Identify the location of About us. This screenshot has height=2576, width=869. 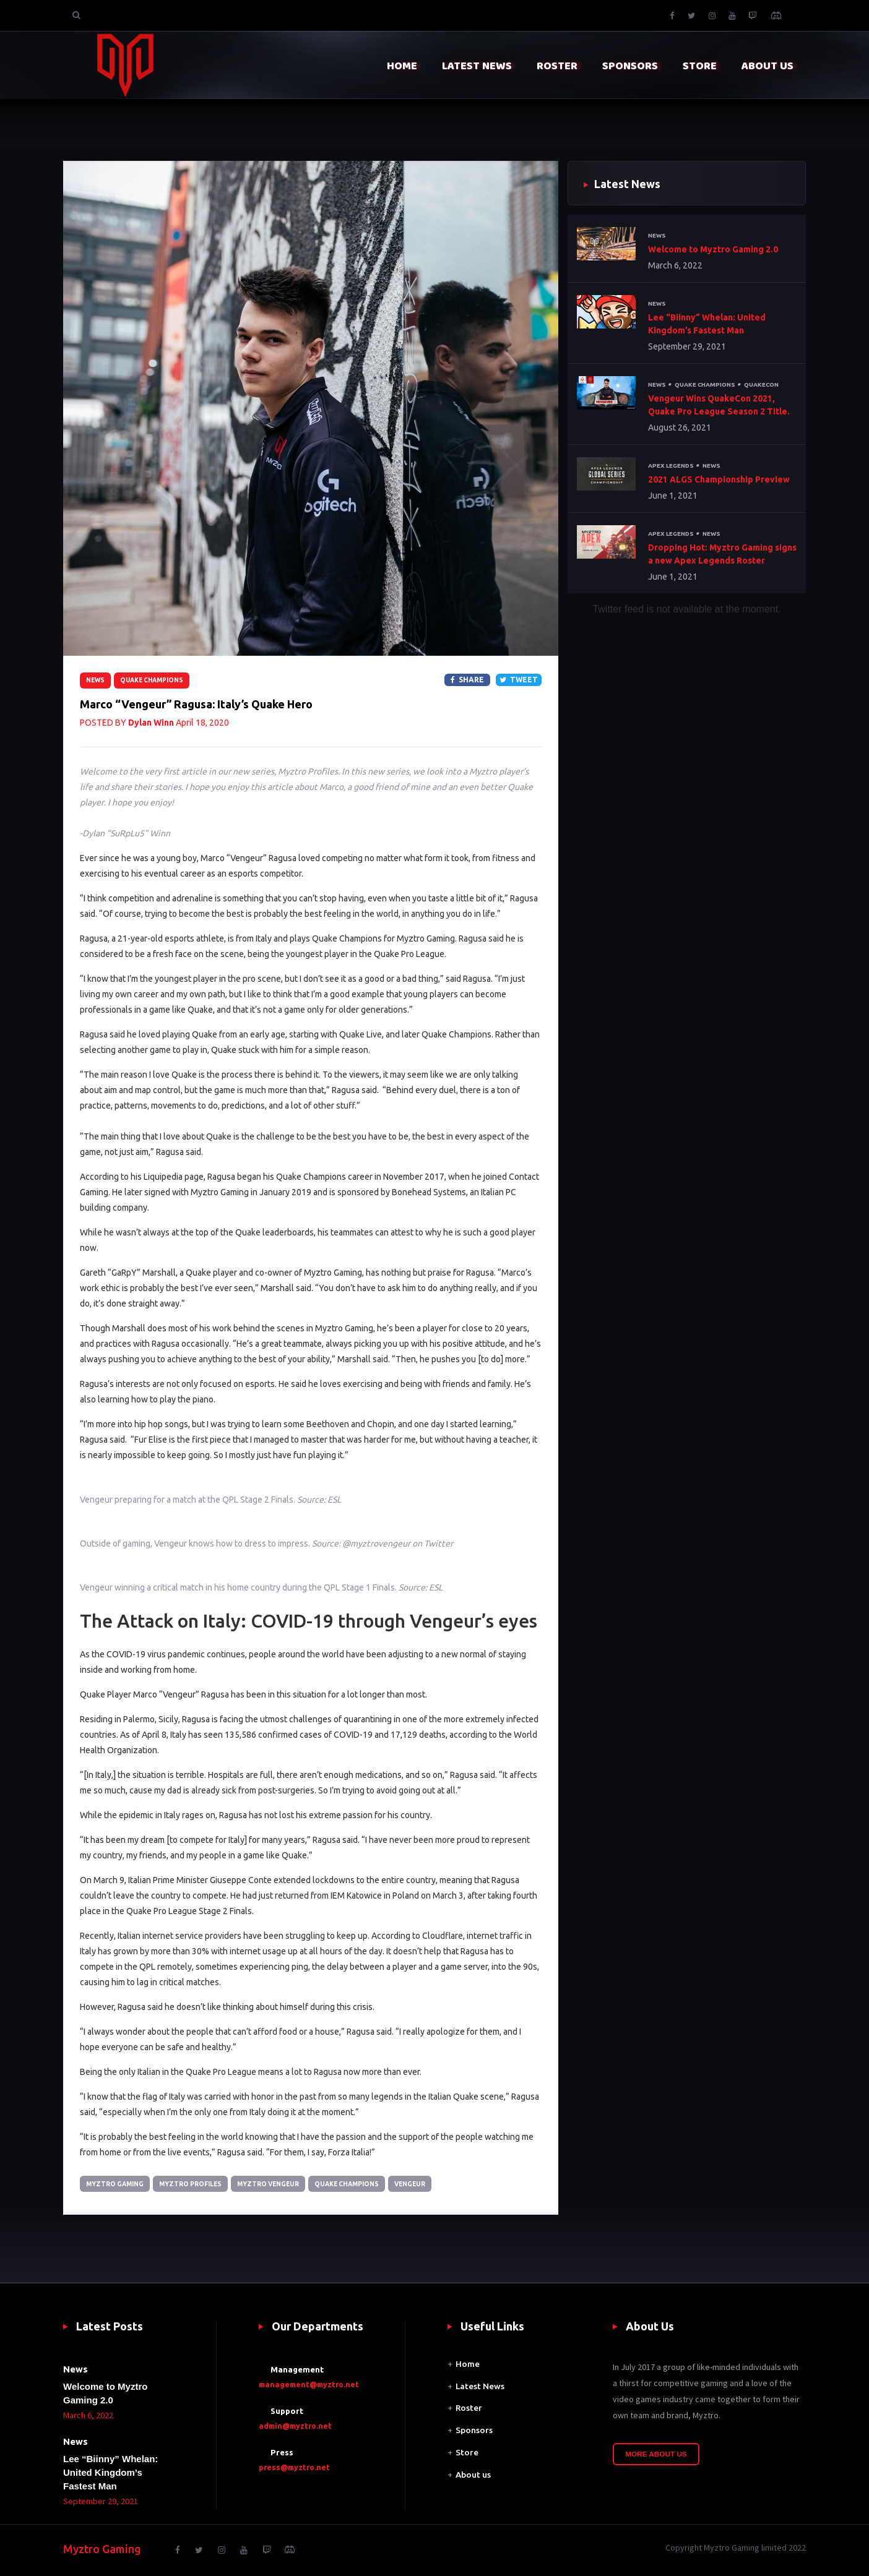
(473, 2475).